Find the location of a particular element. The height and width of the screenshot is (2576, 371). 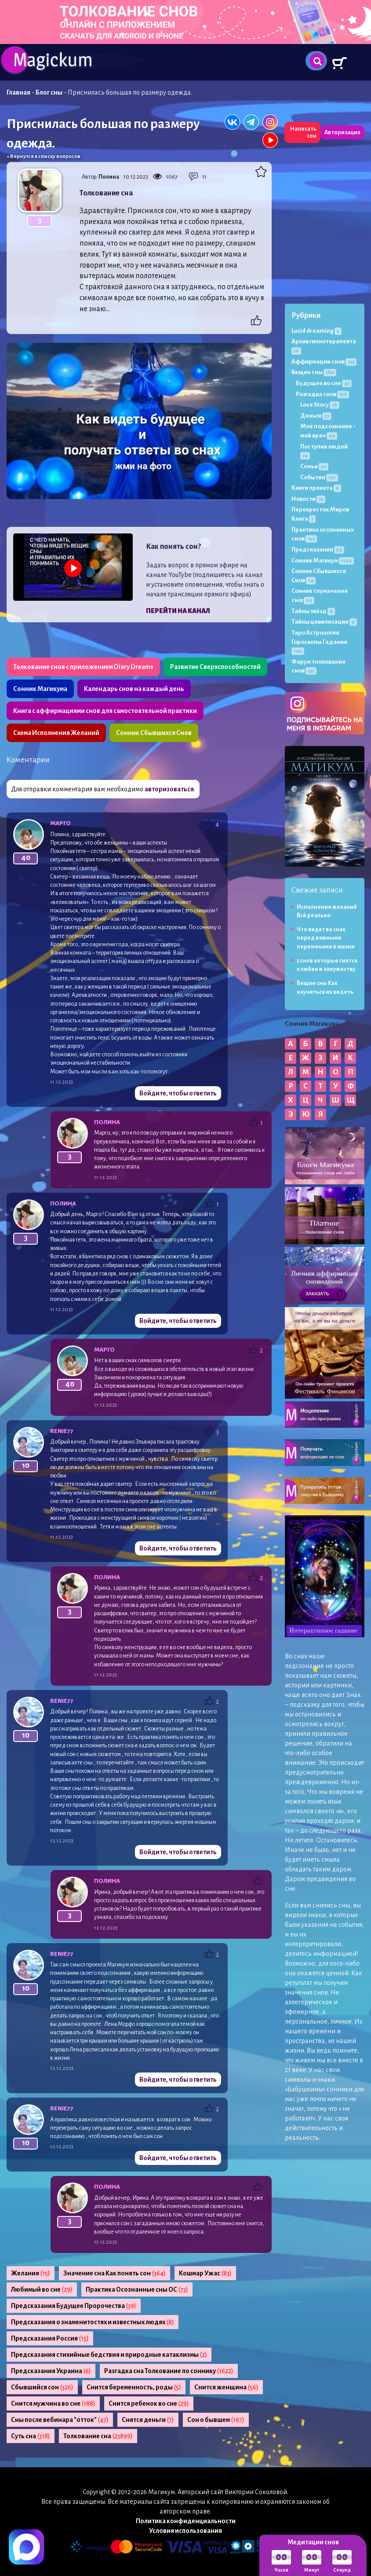

авторизоваться is located at coordinates (169, 789).